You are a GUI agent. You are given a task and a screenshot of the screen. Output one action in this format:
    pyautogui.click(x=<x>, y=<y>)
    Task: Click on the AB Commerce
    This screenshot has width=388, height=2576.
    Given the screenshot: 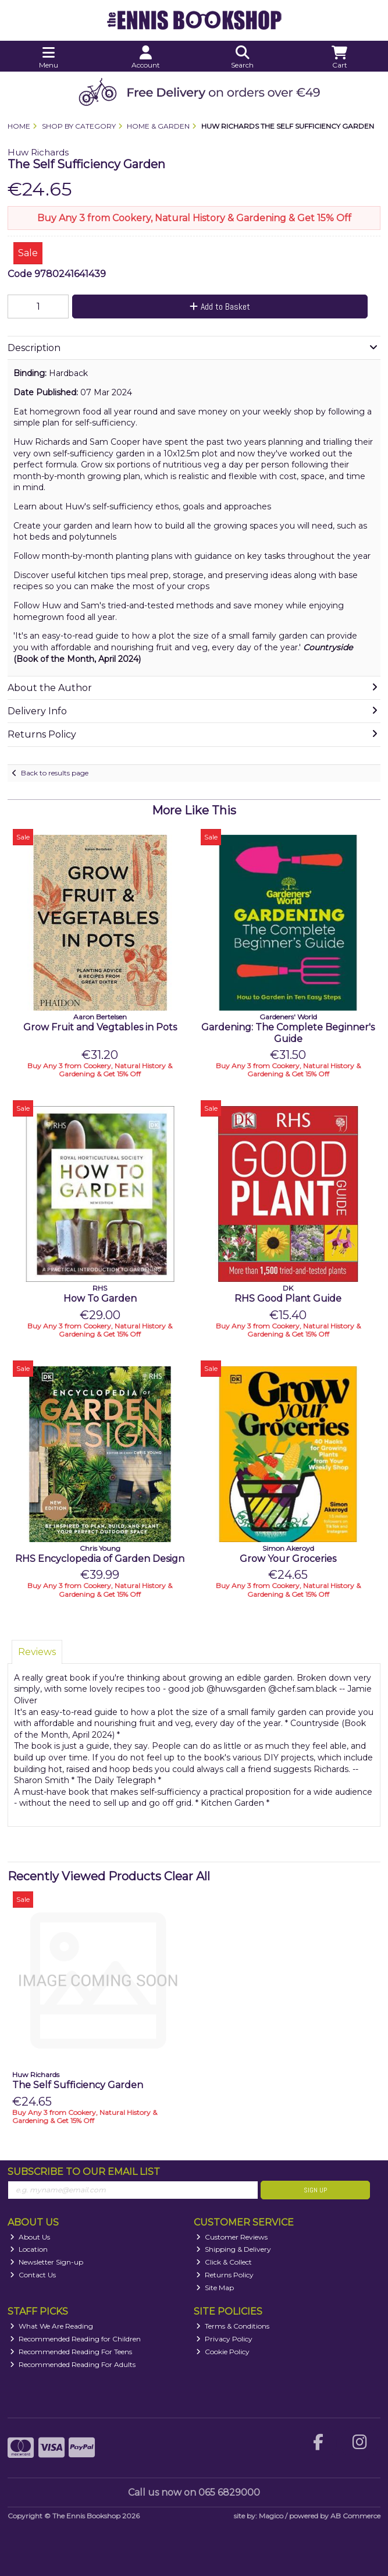 What is the action you would take?
    pyautogui.click(x=355, y=2515)
    